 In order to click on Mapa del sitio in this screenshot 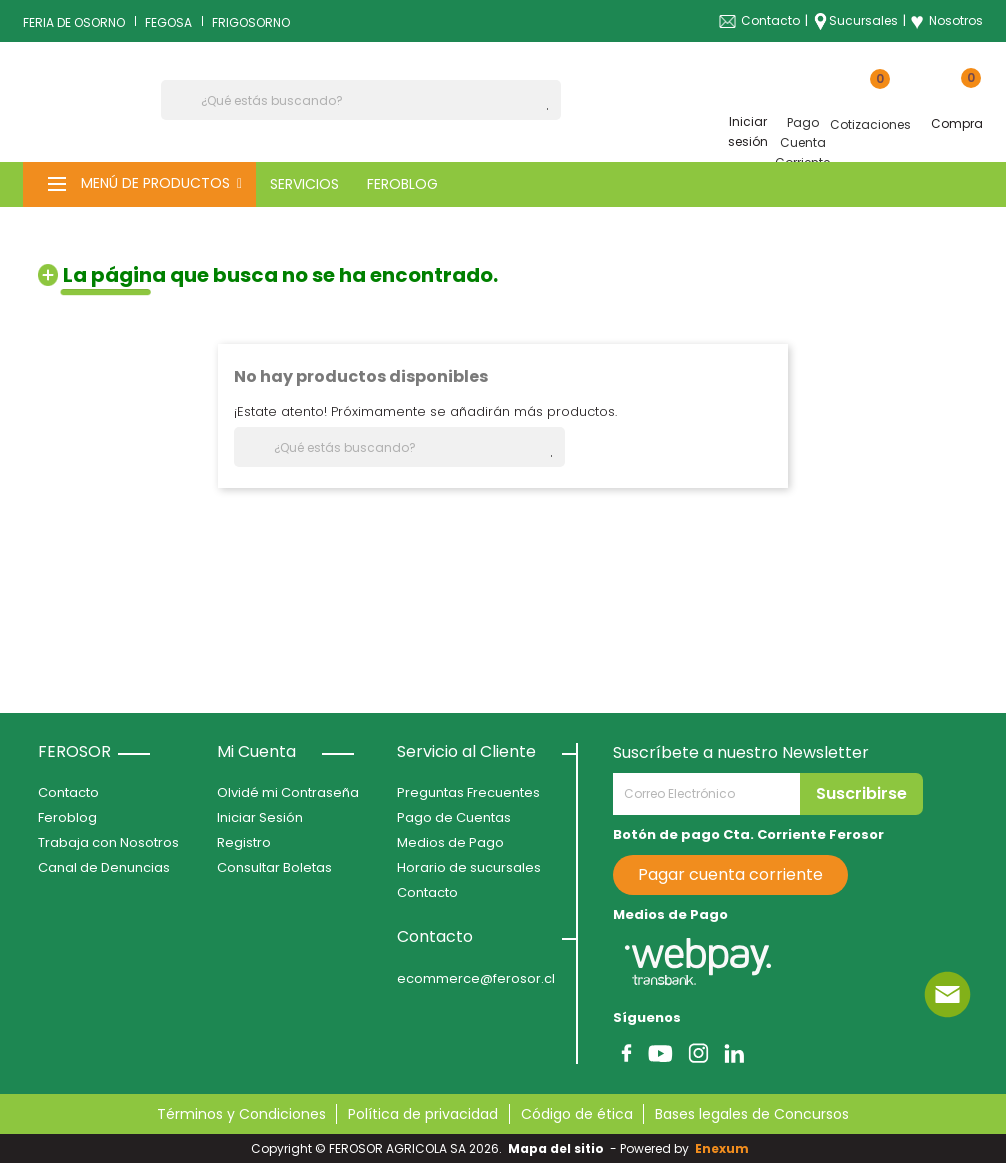, I will do `click(556, 1148)`.